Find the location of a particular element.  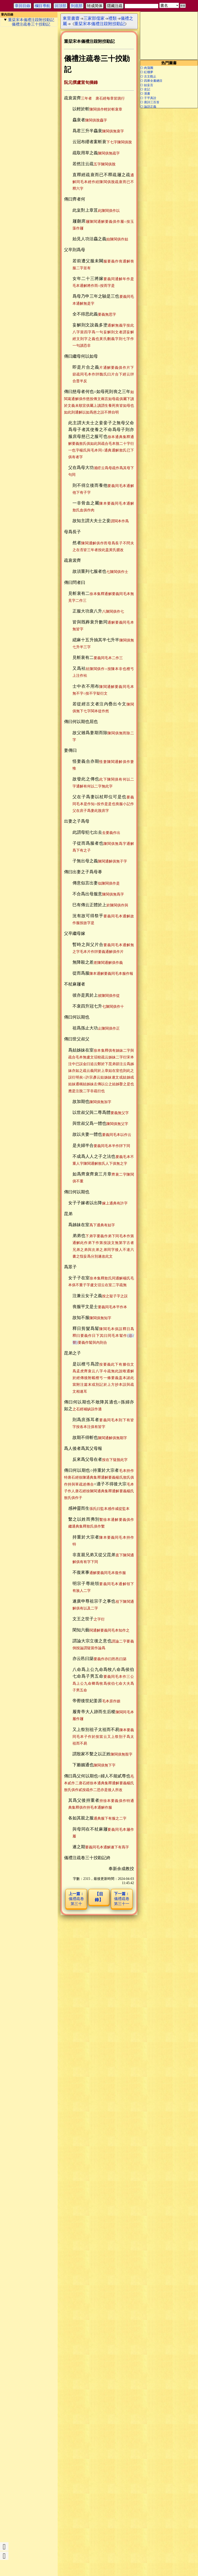

◎ 漢書 is located at coordinates (145, 93).